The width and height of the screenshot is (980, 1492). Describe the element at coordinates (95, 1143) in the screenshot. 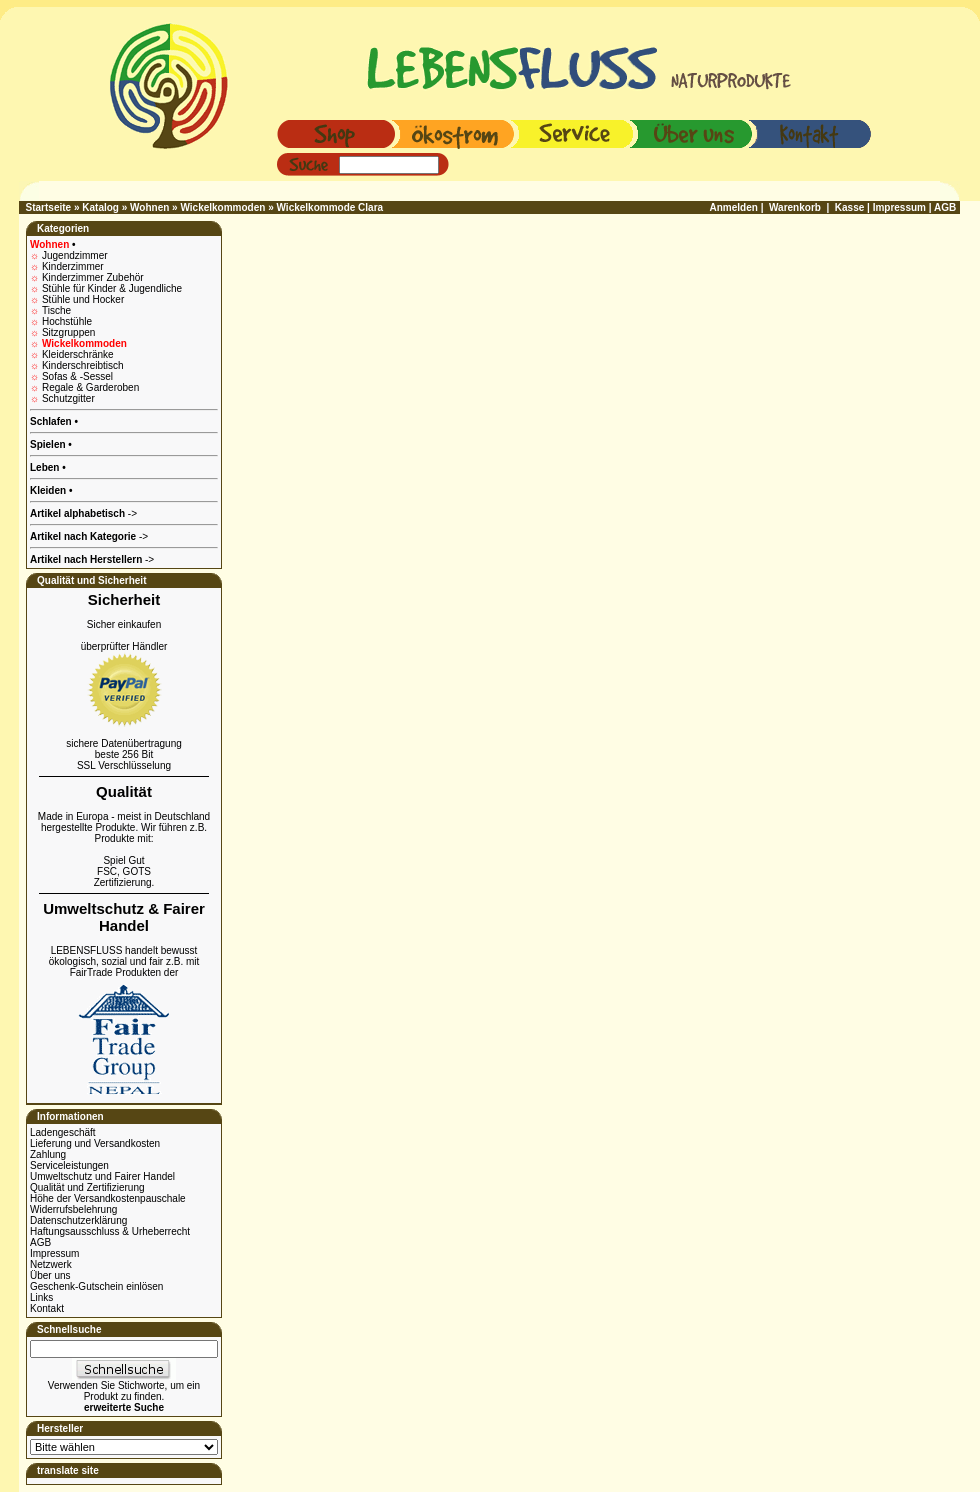

I see `Lieferung und Versandkosten` at that location.